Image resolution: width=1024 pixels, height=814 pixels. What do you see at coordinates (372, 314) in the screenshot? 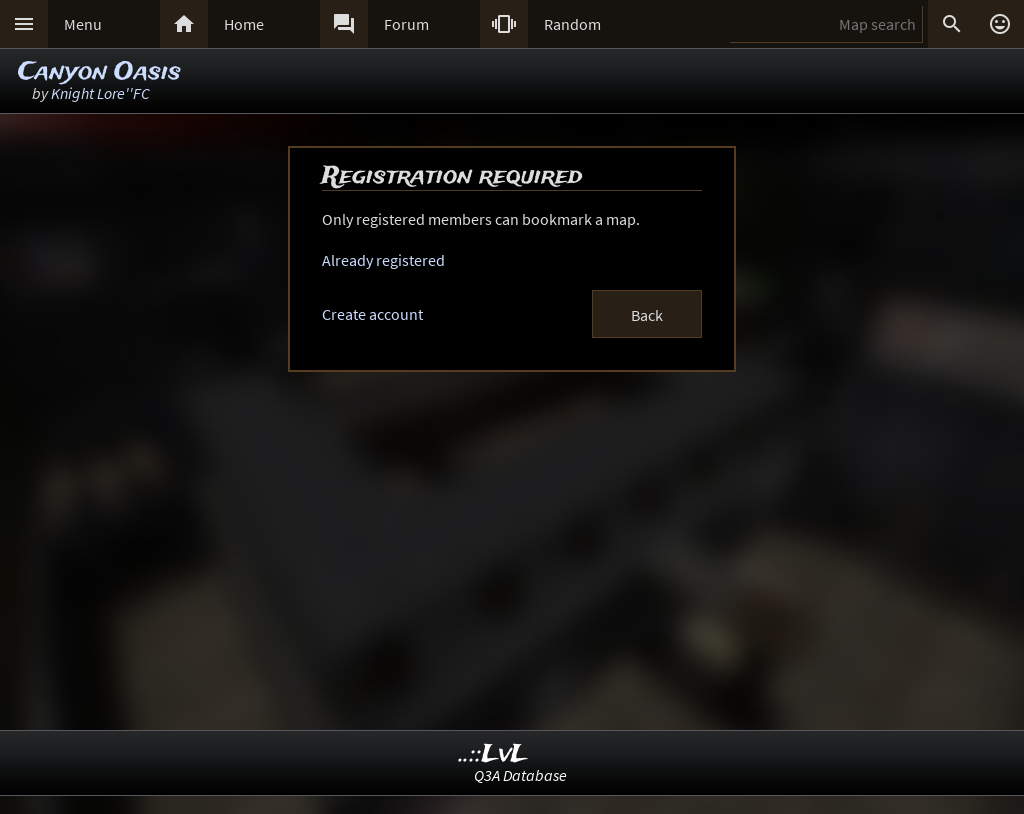
I see `Create account` at bounding box center [372, 314].